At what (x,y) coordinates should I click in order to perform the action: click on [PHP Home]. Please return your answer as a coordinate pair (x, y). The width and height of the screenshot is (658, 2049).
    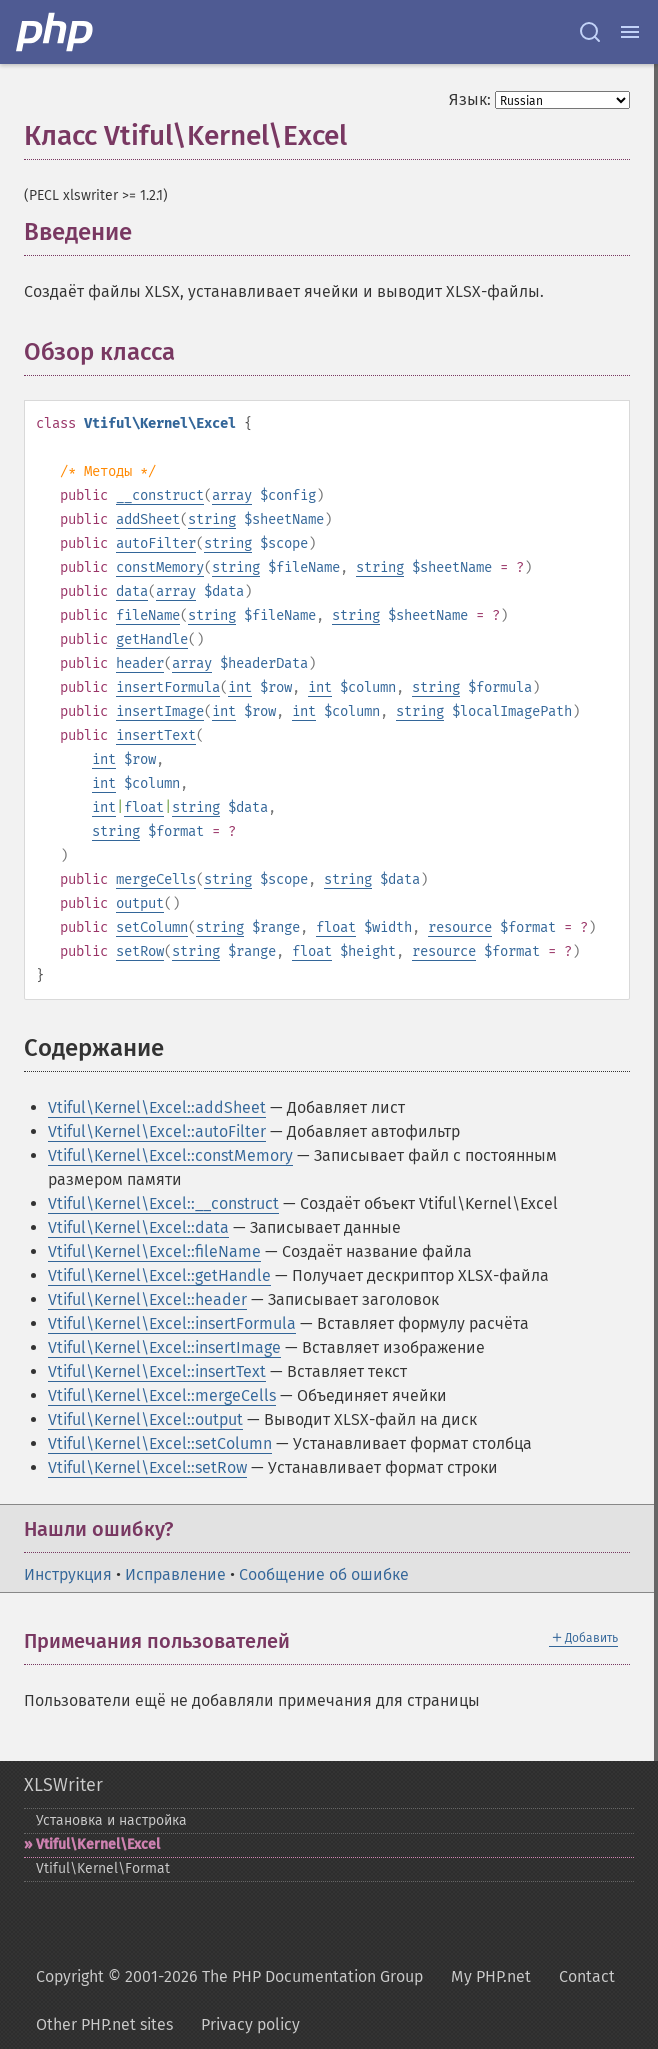
    Looking at the image, I should click on (56, 32).